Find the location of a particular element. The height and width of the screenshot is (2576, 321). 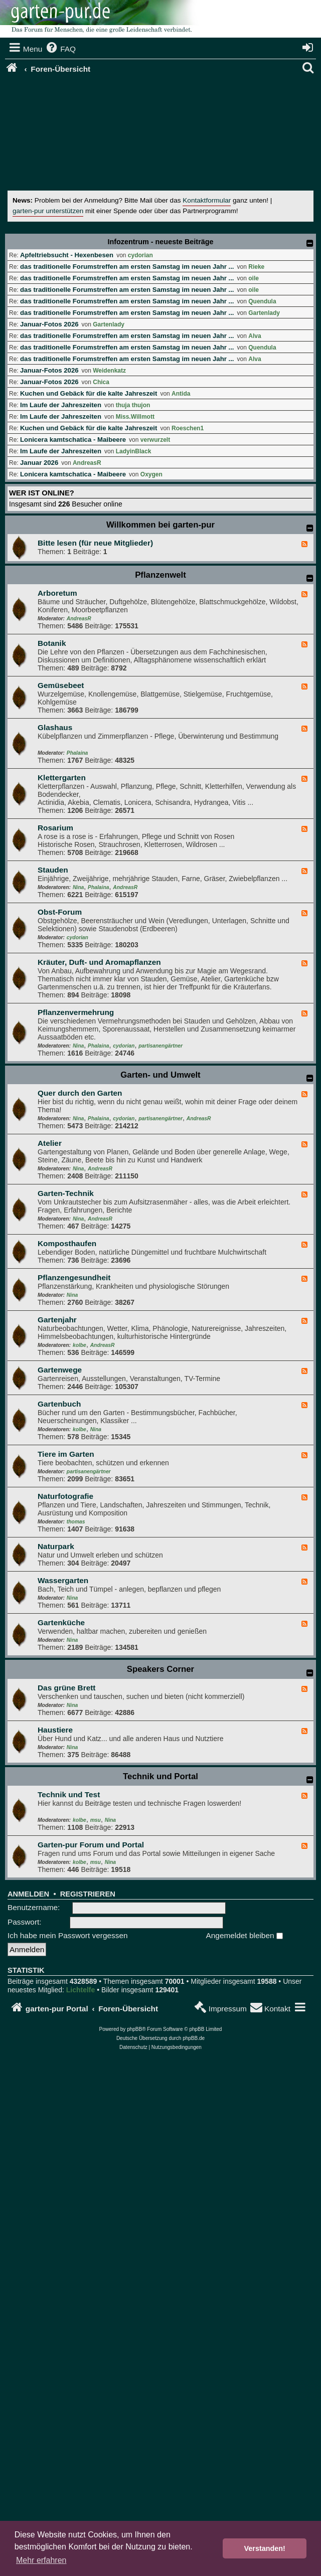

Januar-Fotos 2026 is located at coordinates (49, 324).